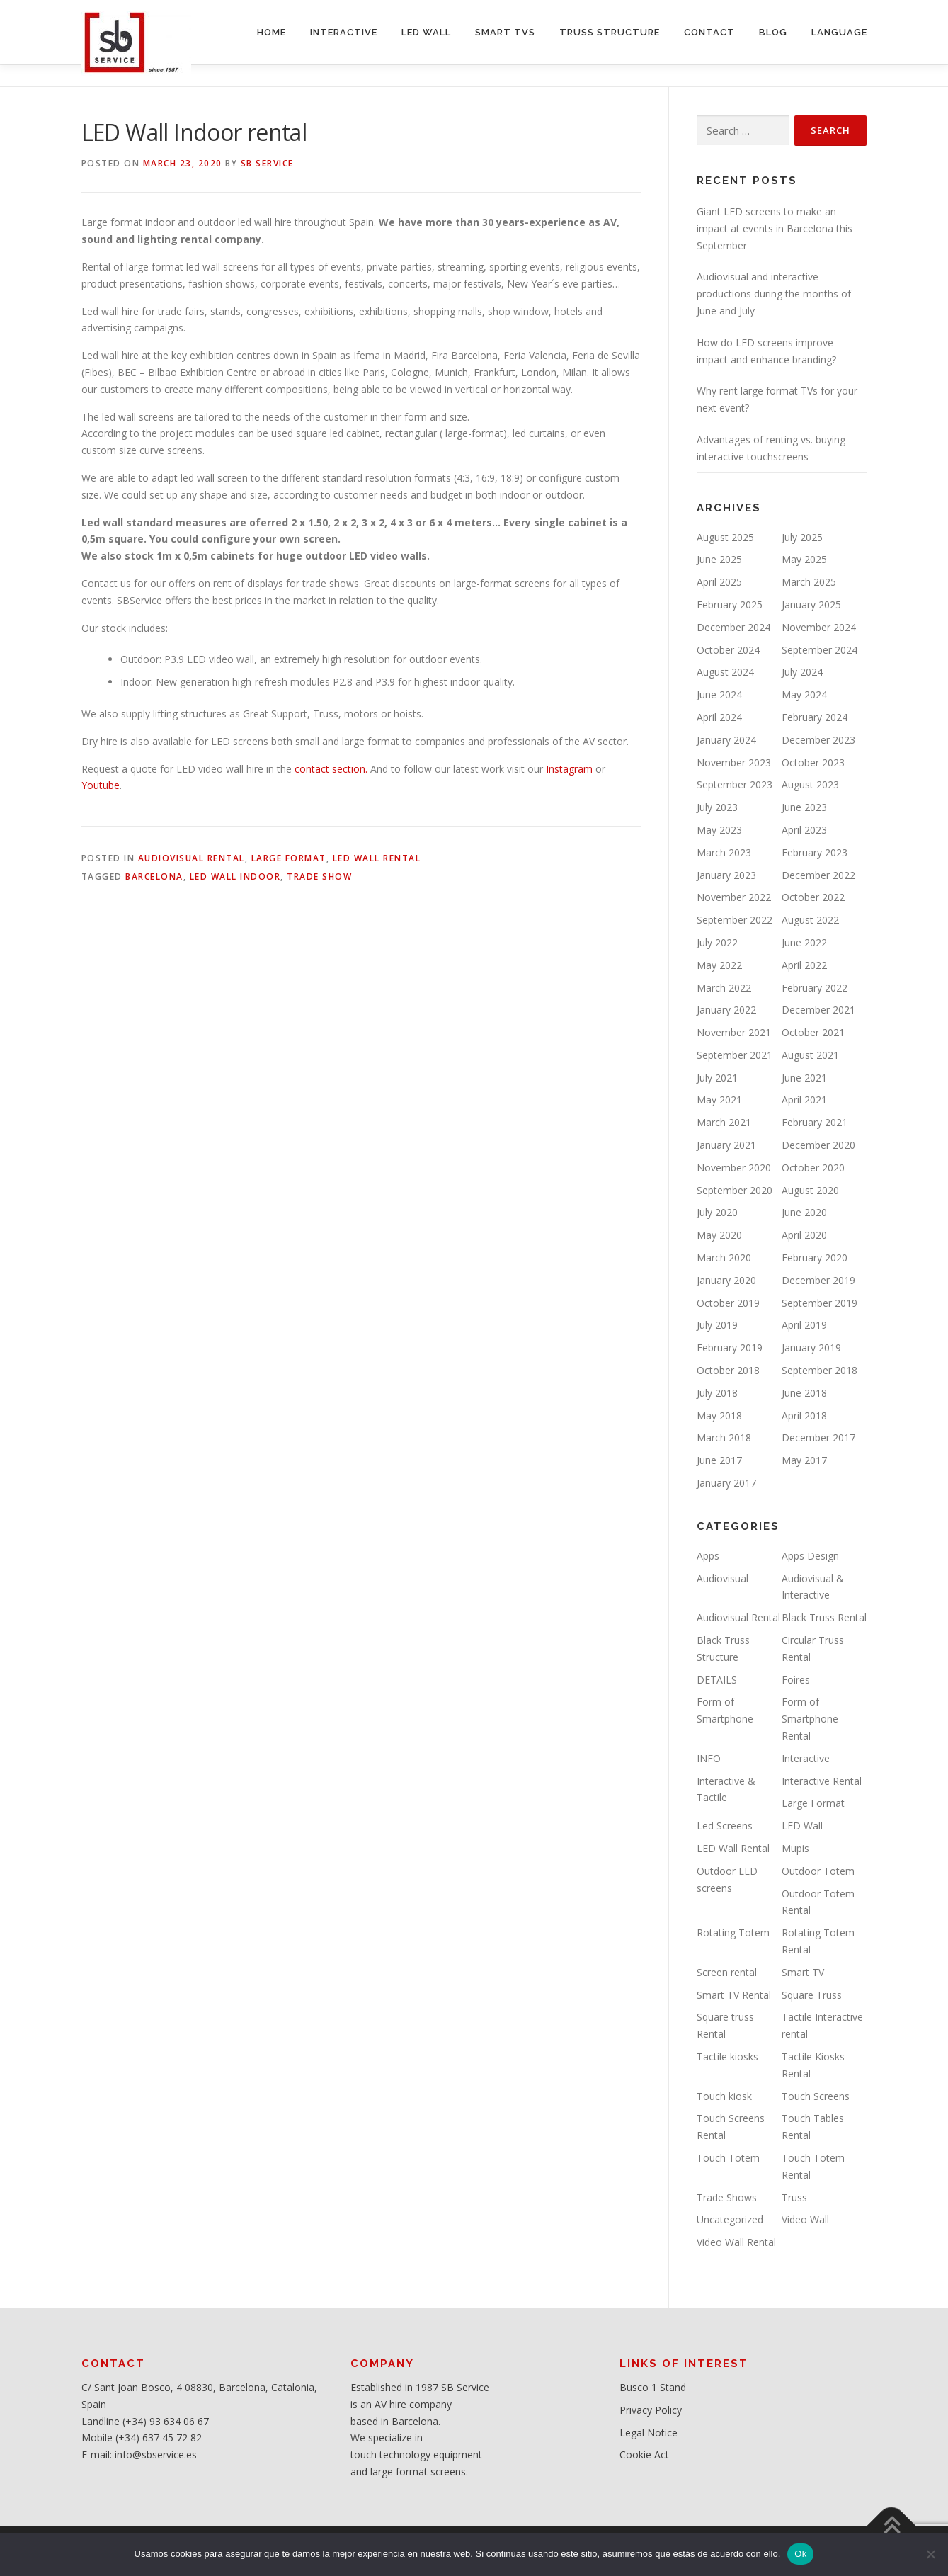 Image resolution: width=948 pixels, height=2576 pixels. I want to click on LED Wall, so click(802, 1825).